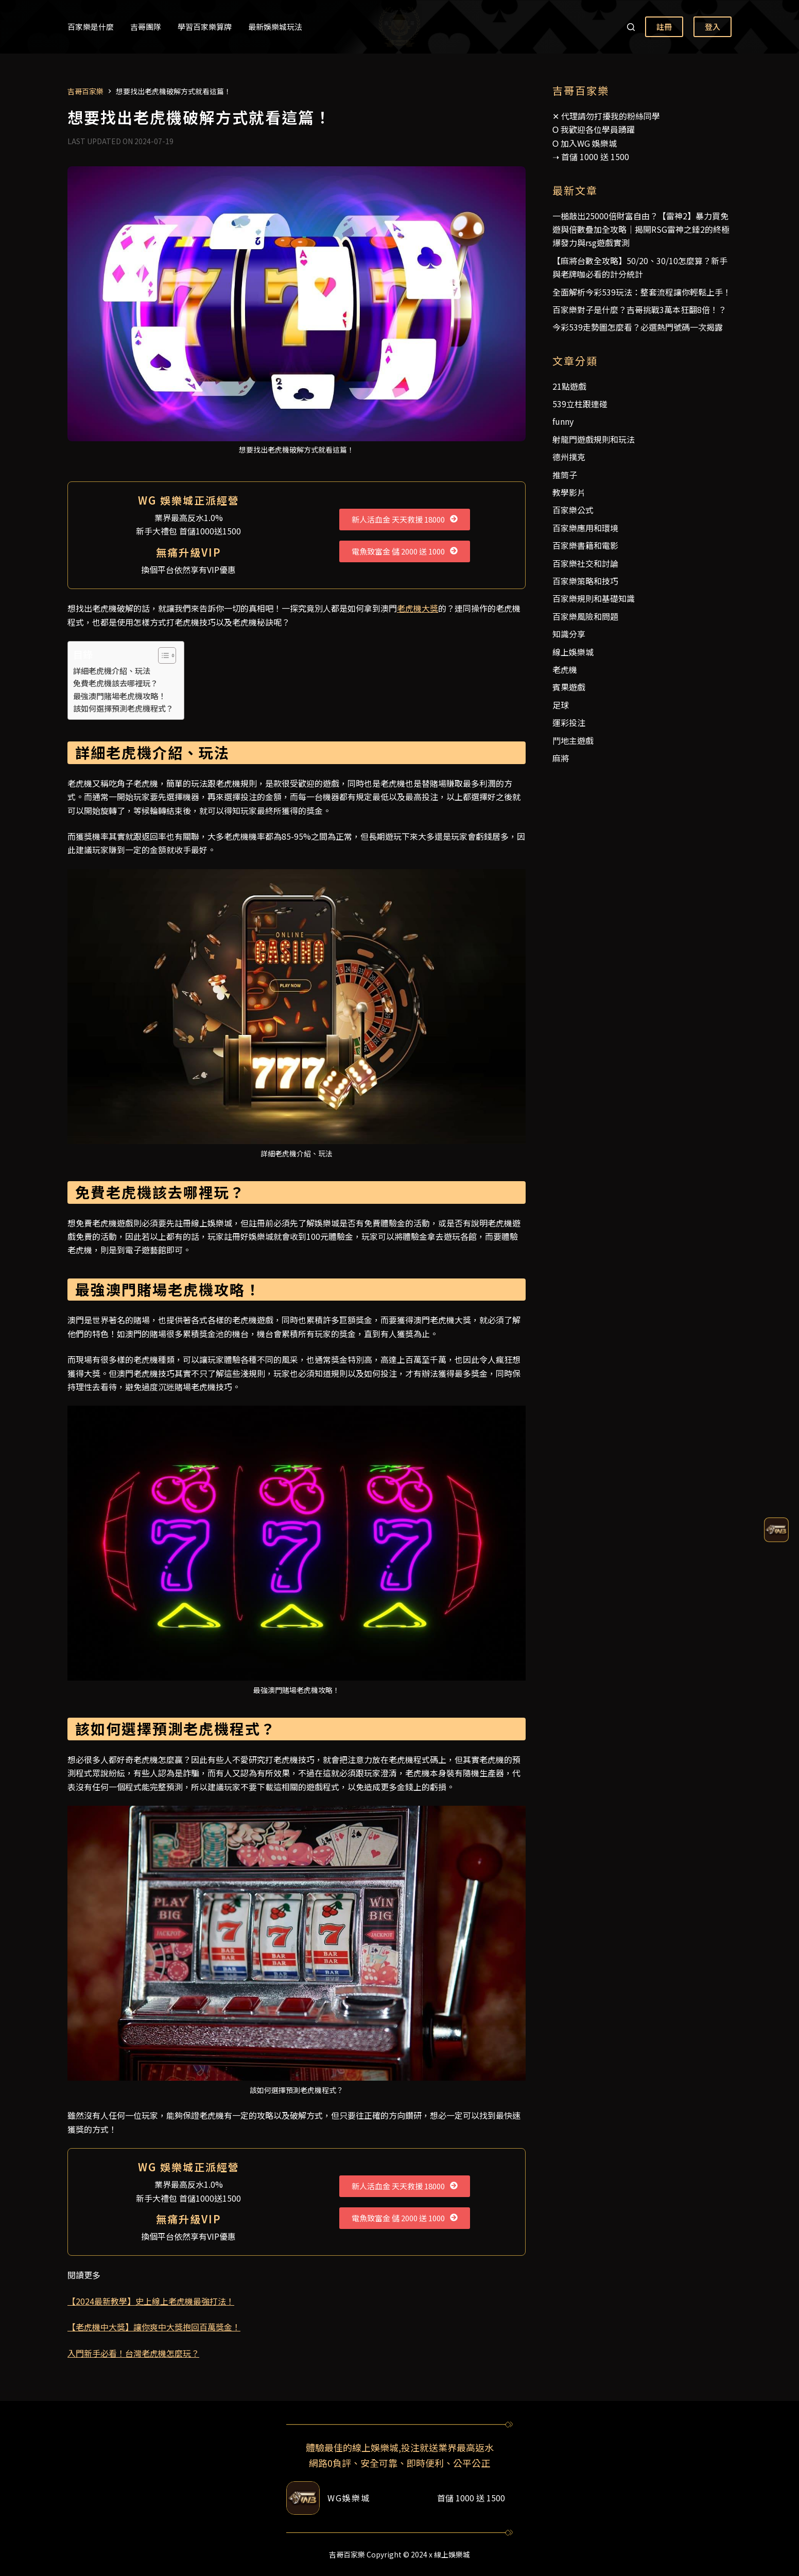  Describe the element at coordinates (563, 421) in the screenshot. I see `funny` at that location.